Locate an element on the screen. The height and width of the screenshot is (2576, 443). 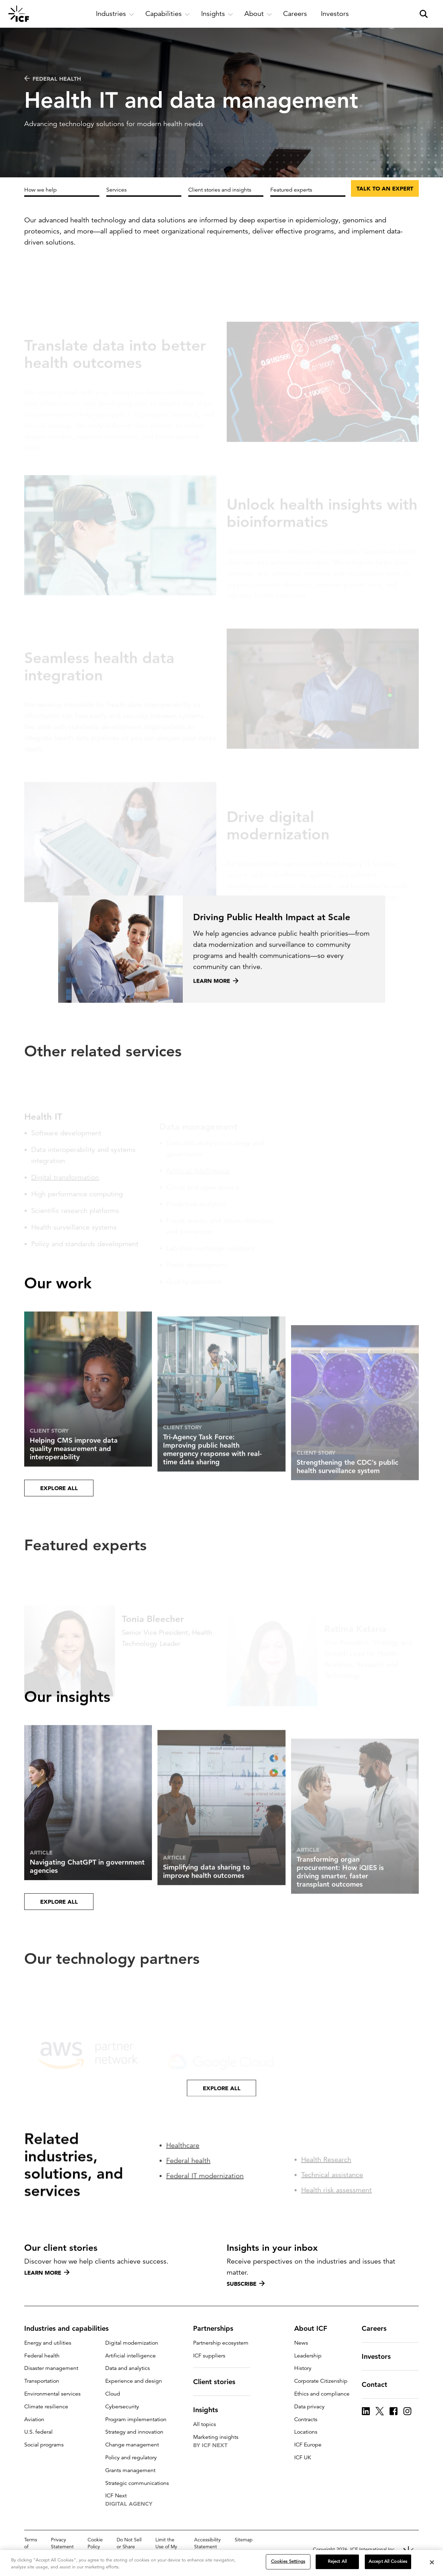
[open and close site search pane] is located at coordinates (423, 13).